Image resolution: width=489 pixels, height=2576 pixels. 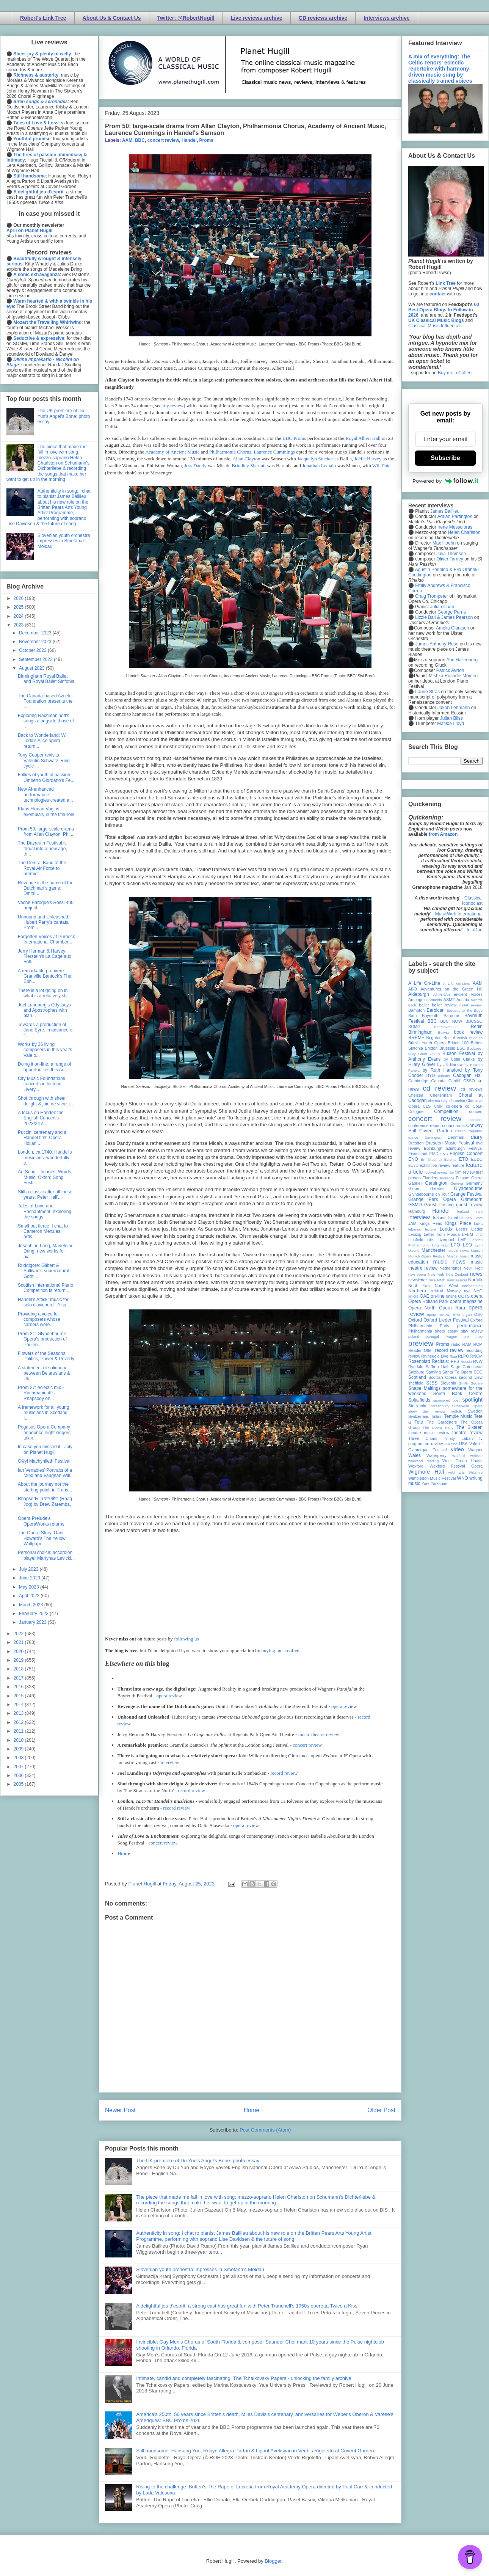 What do you see at coordinates (457, 1165) in the screenshot?
I see `feature` at bounding box center [457, 1165].